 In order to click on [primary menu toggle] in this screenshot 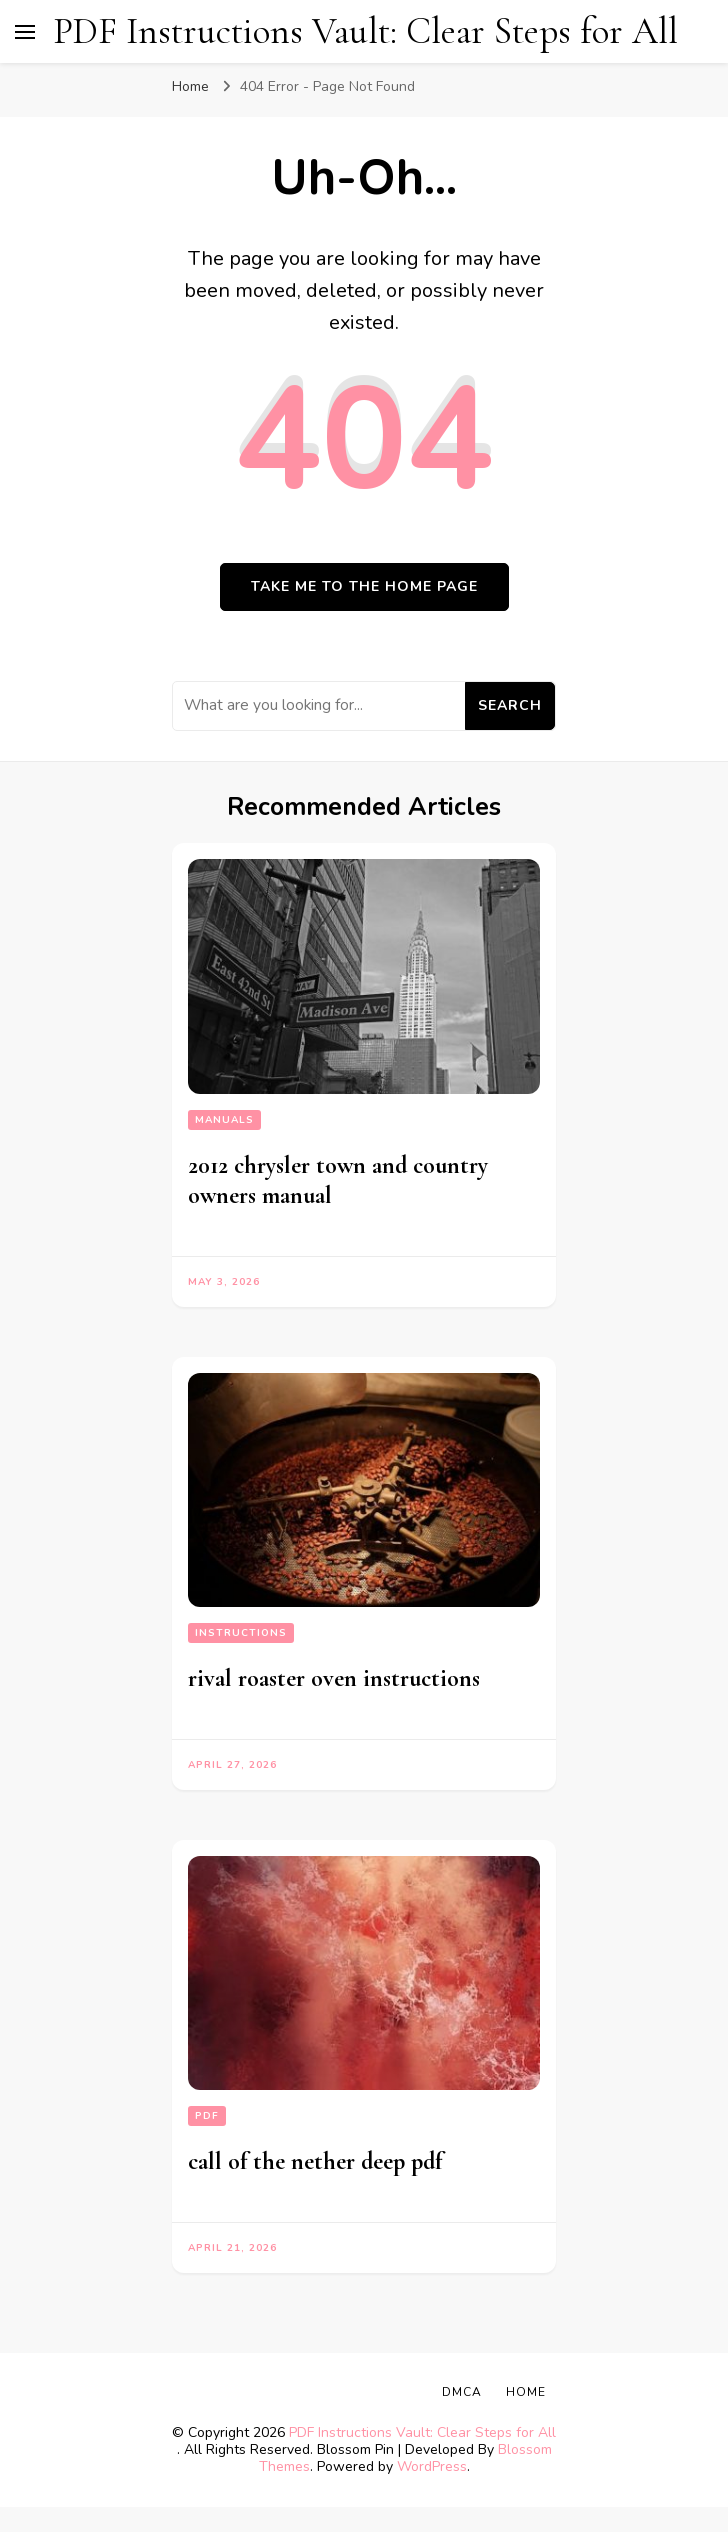, I will do `click(25, 32)`.